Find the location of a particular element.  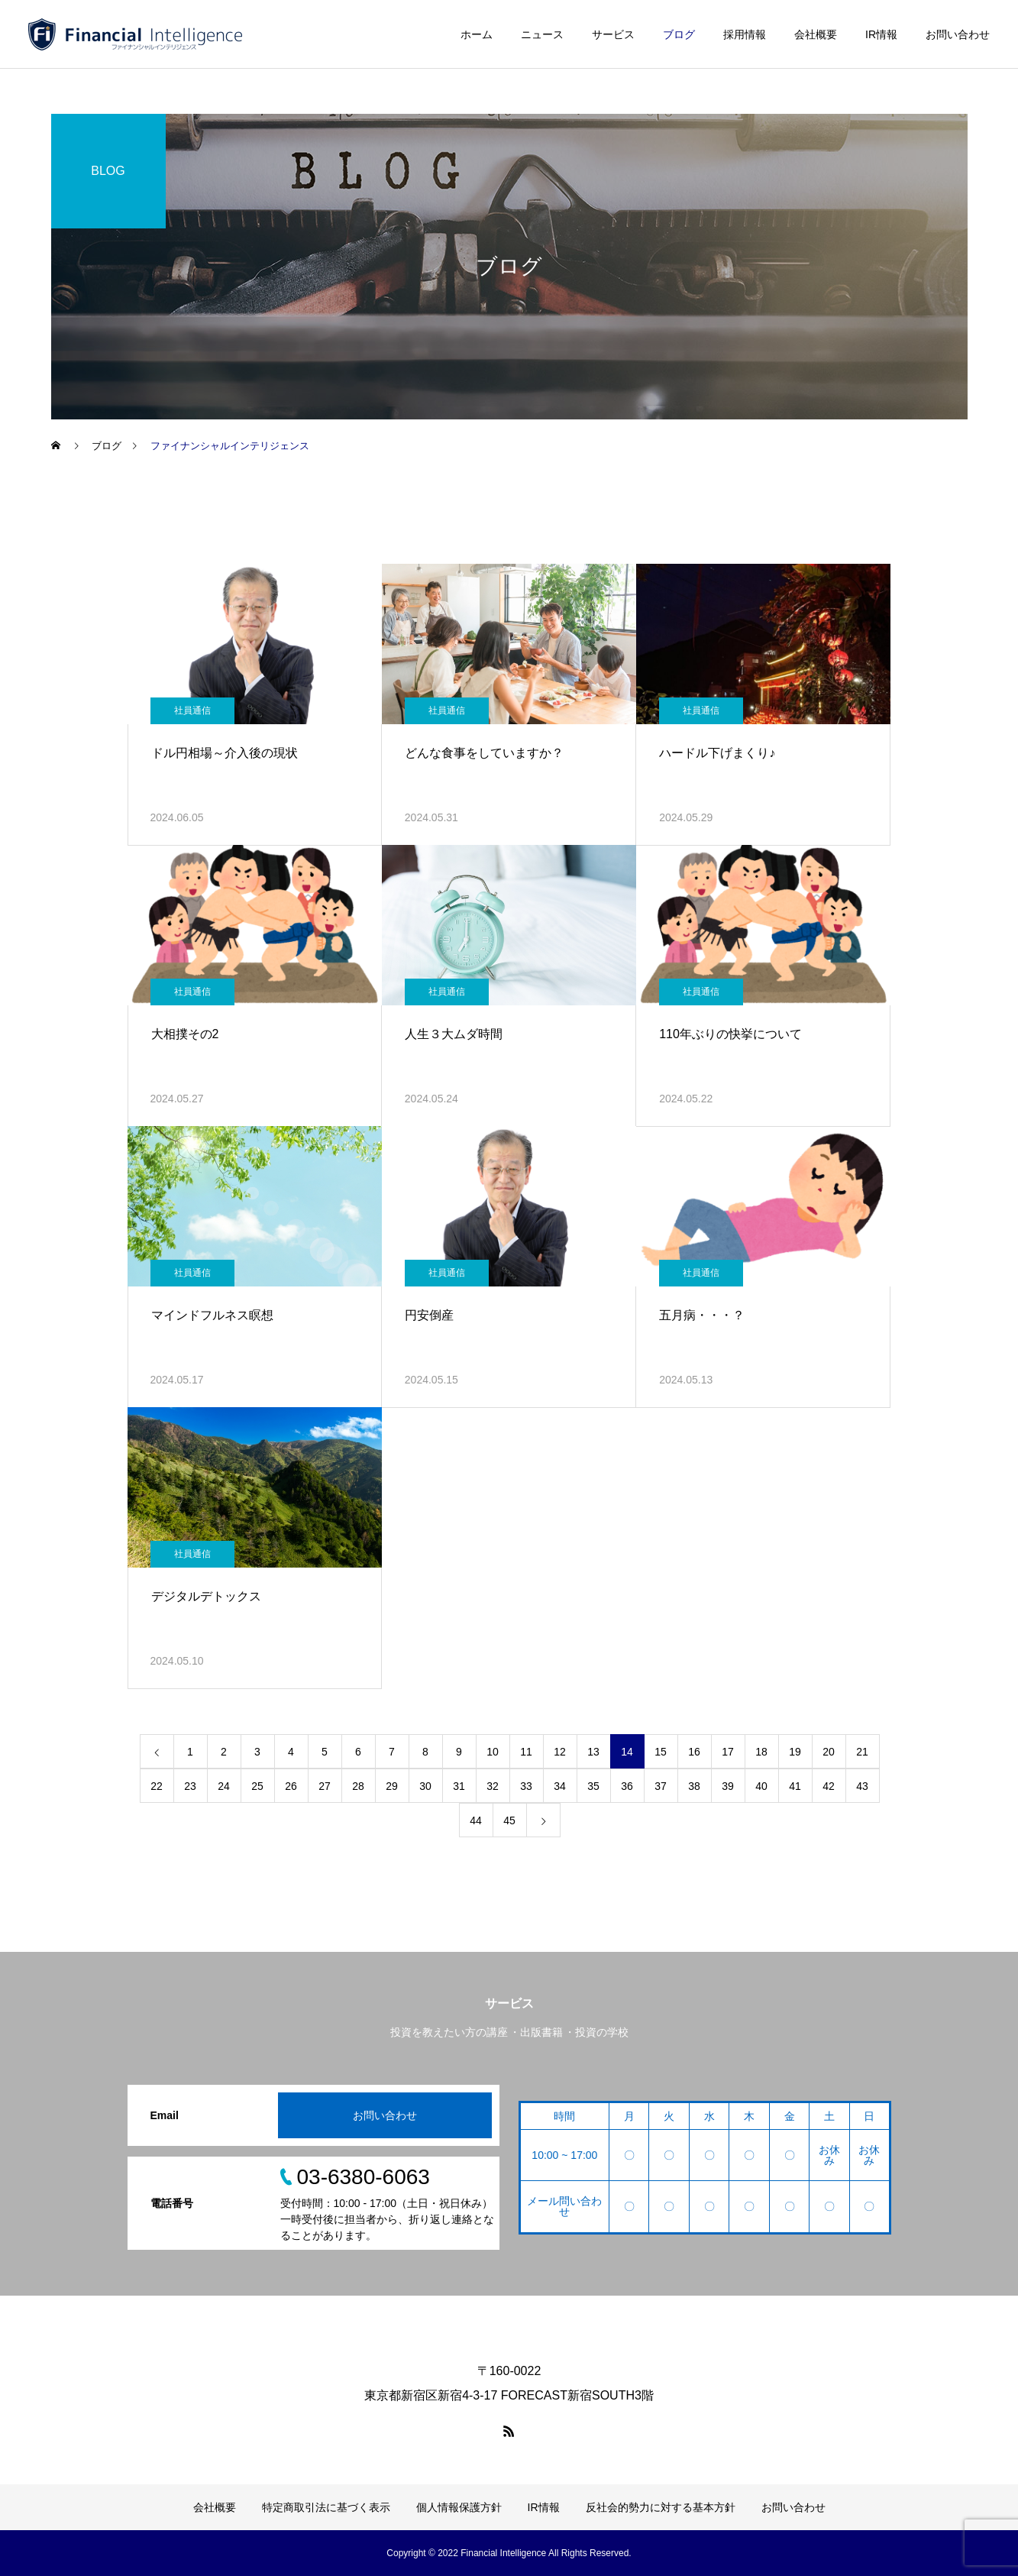

16 is located at coordinates (694, 1752).